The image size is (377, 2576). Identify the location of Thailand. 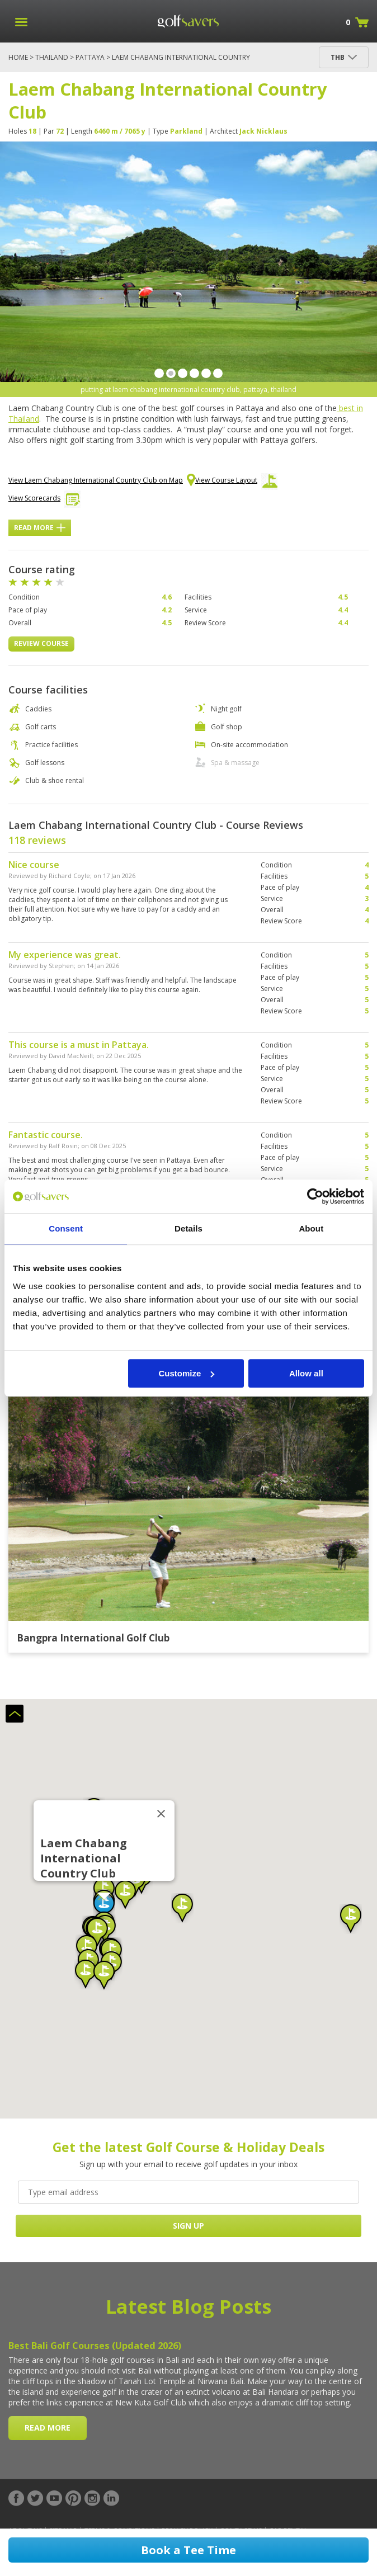
(51, 57).